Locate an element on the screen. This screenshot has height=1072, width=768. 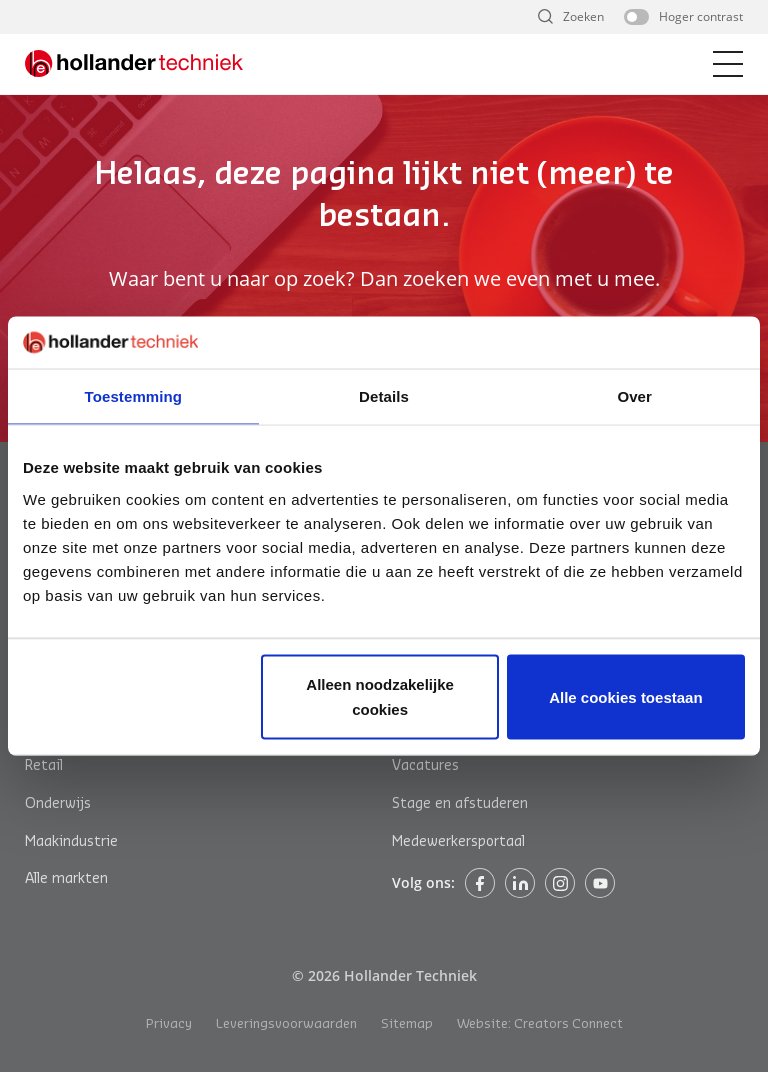
Onderwijs is located at coordinates (58, 804).